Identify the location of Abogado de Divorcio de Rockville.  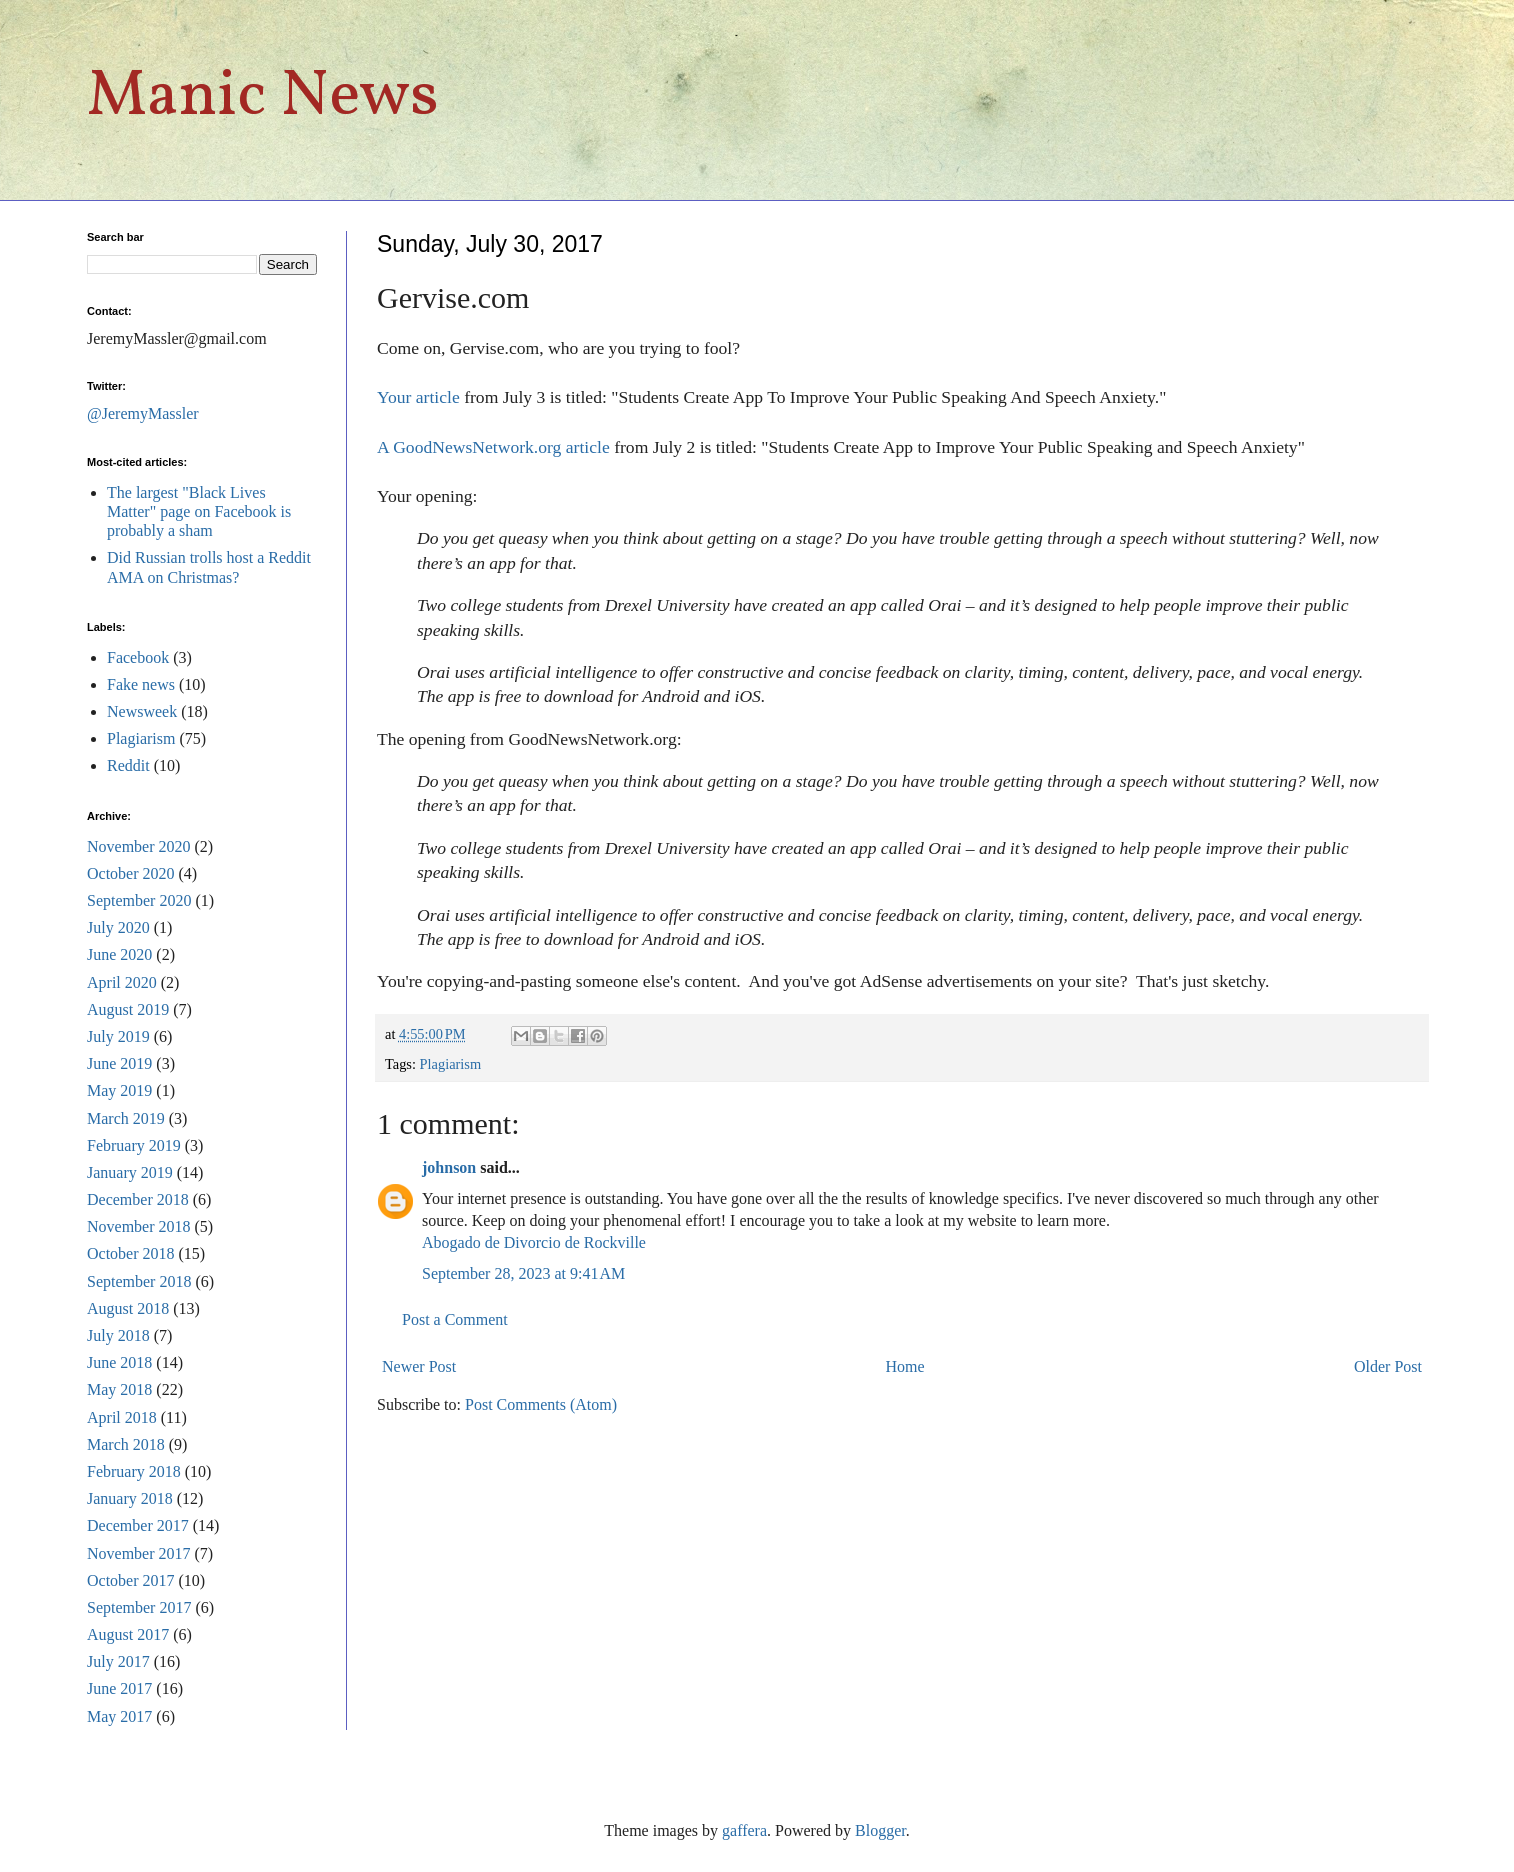
(534, 1242).